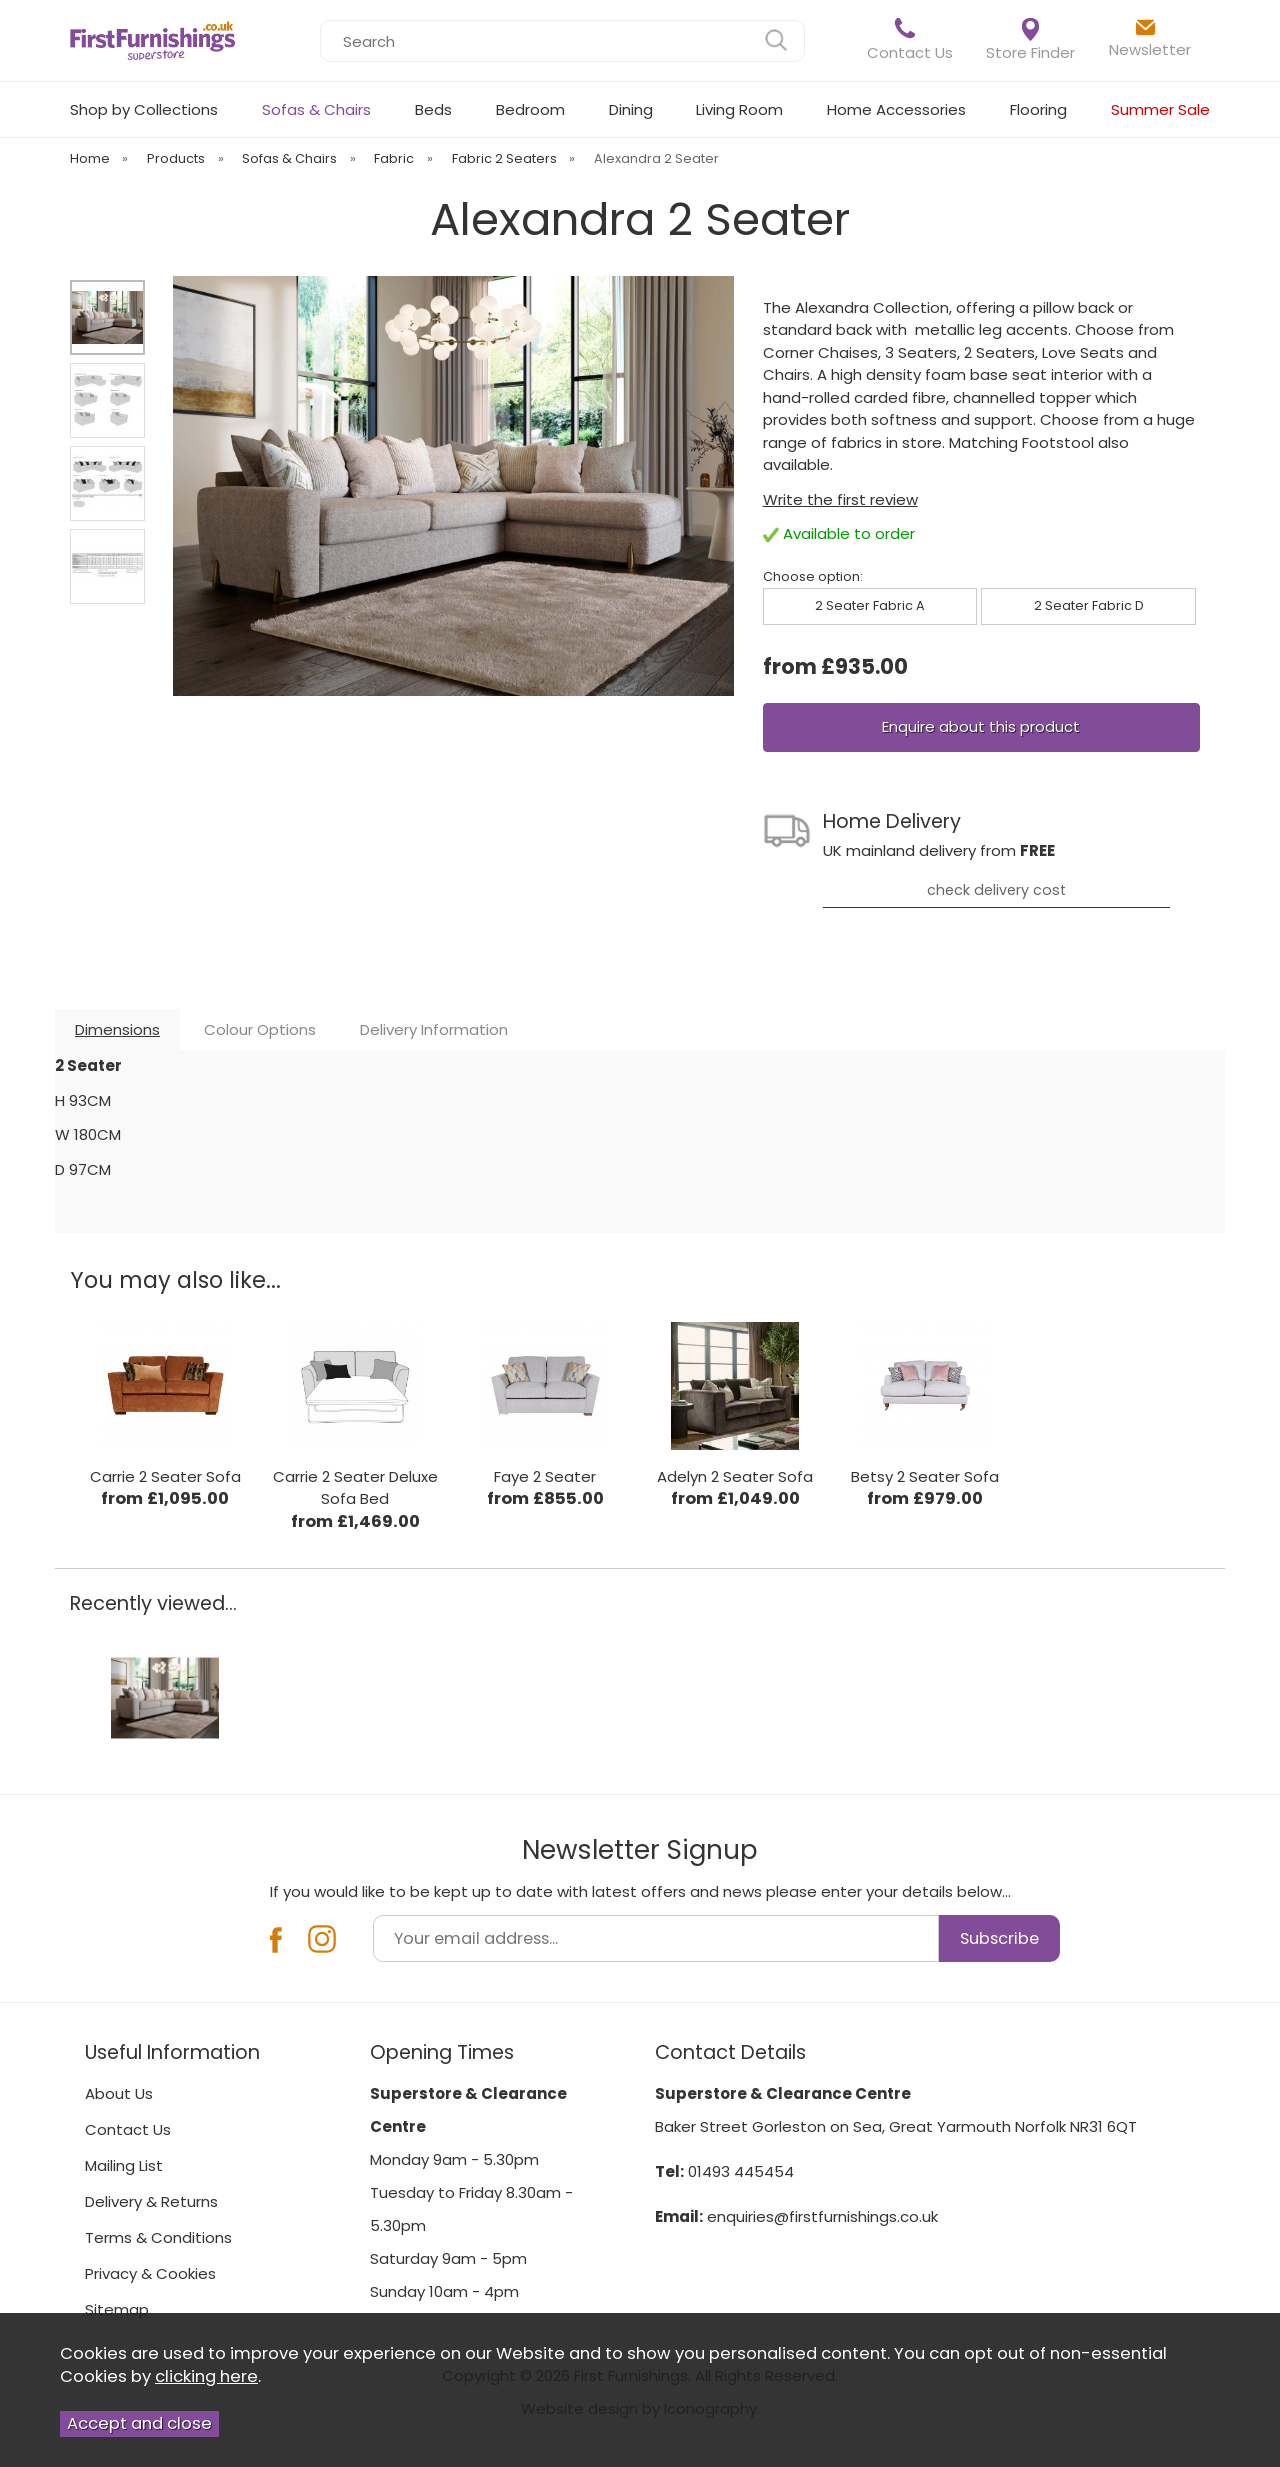  What do you see at coordinates (158, 2237) in the screenshot?
I see `Terms & Conditions` at bounding box center [158, 2237].